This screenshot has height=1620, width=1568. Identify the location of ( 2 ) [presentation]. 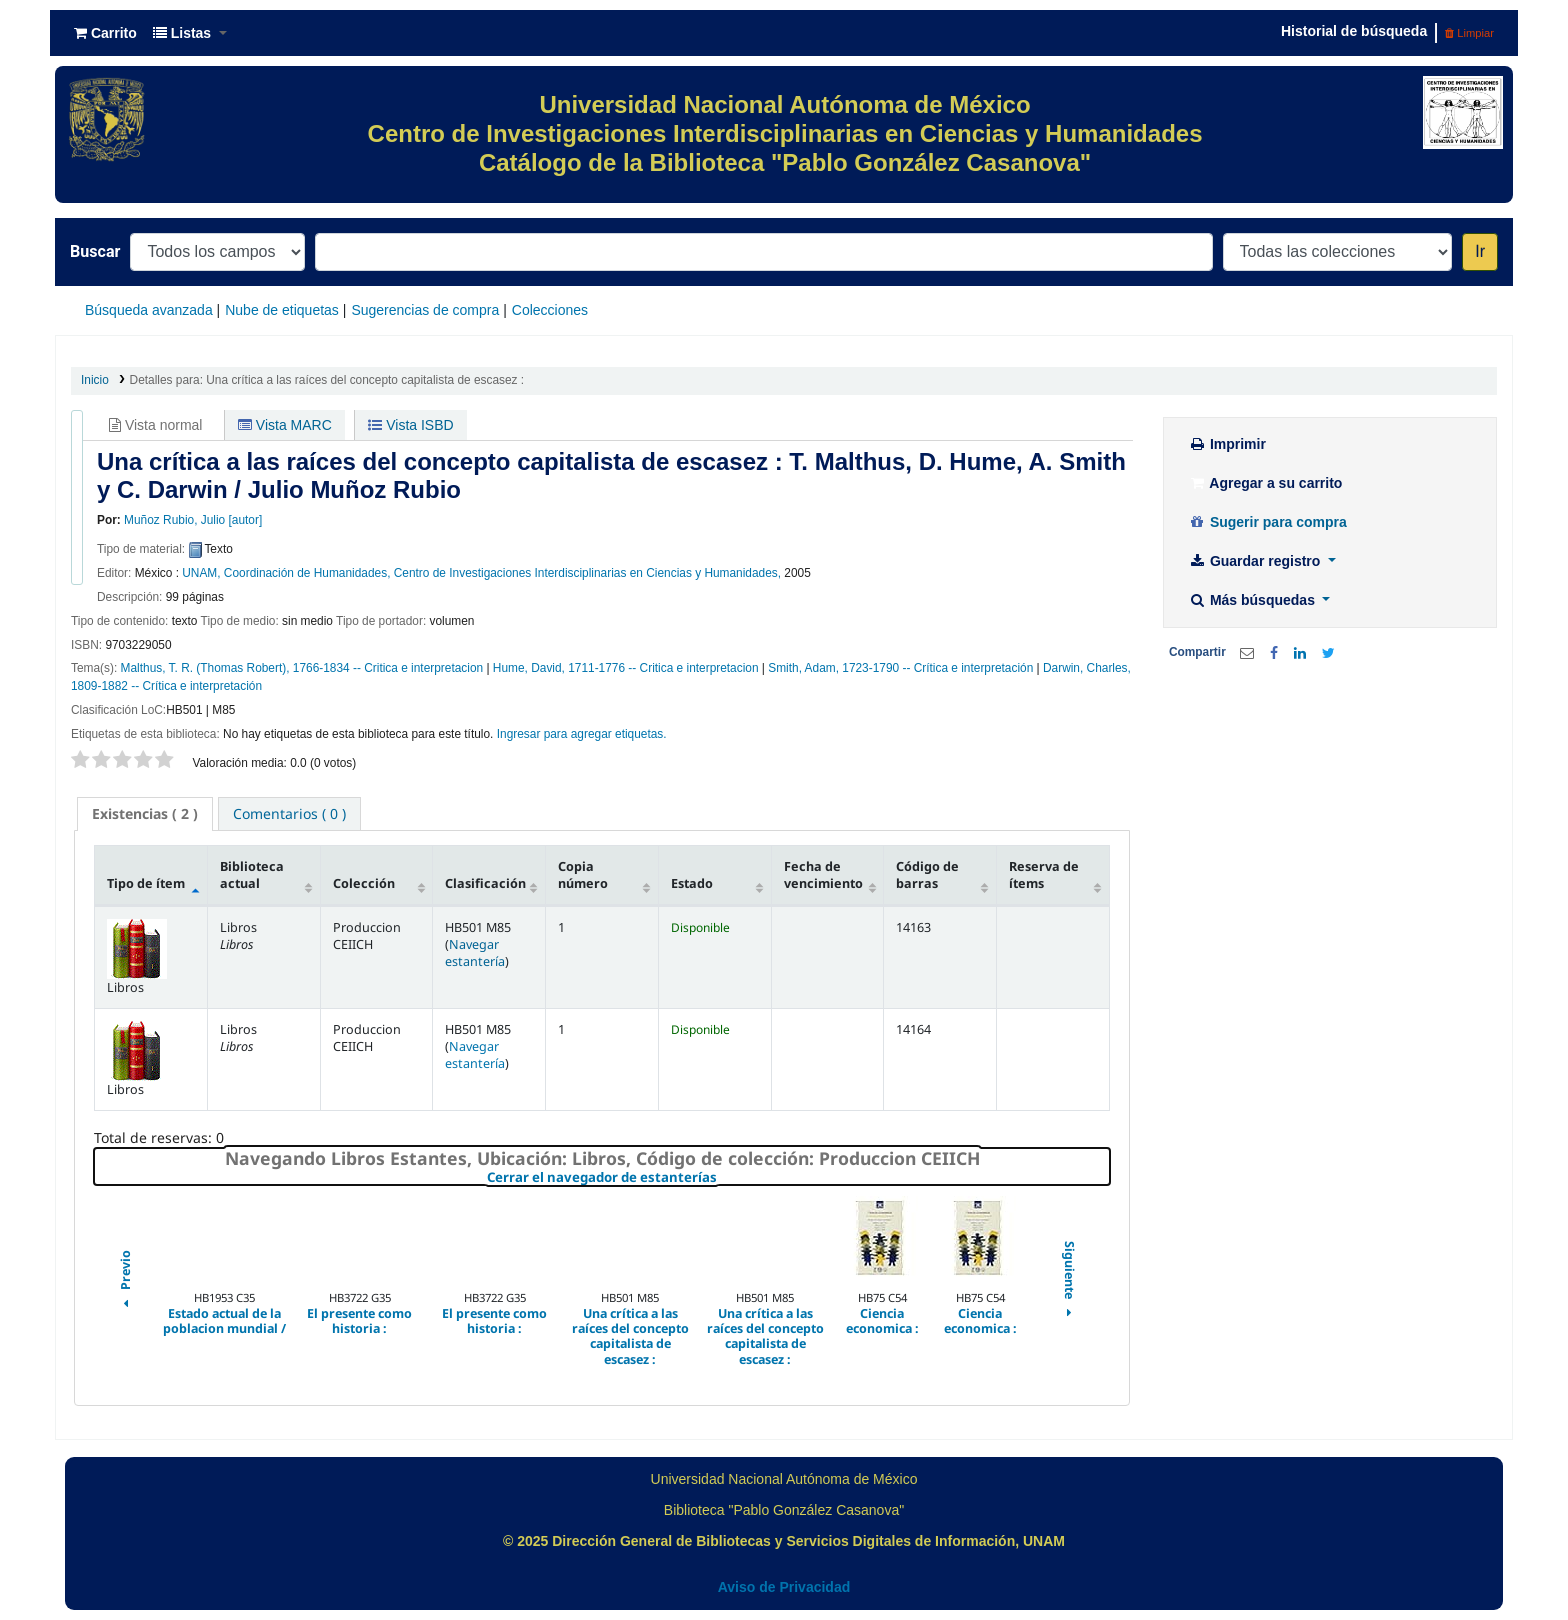
(145, 813).